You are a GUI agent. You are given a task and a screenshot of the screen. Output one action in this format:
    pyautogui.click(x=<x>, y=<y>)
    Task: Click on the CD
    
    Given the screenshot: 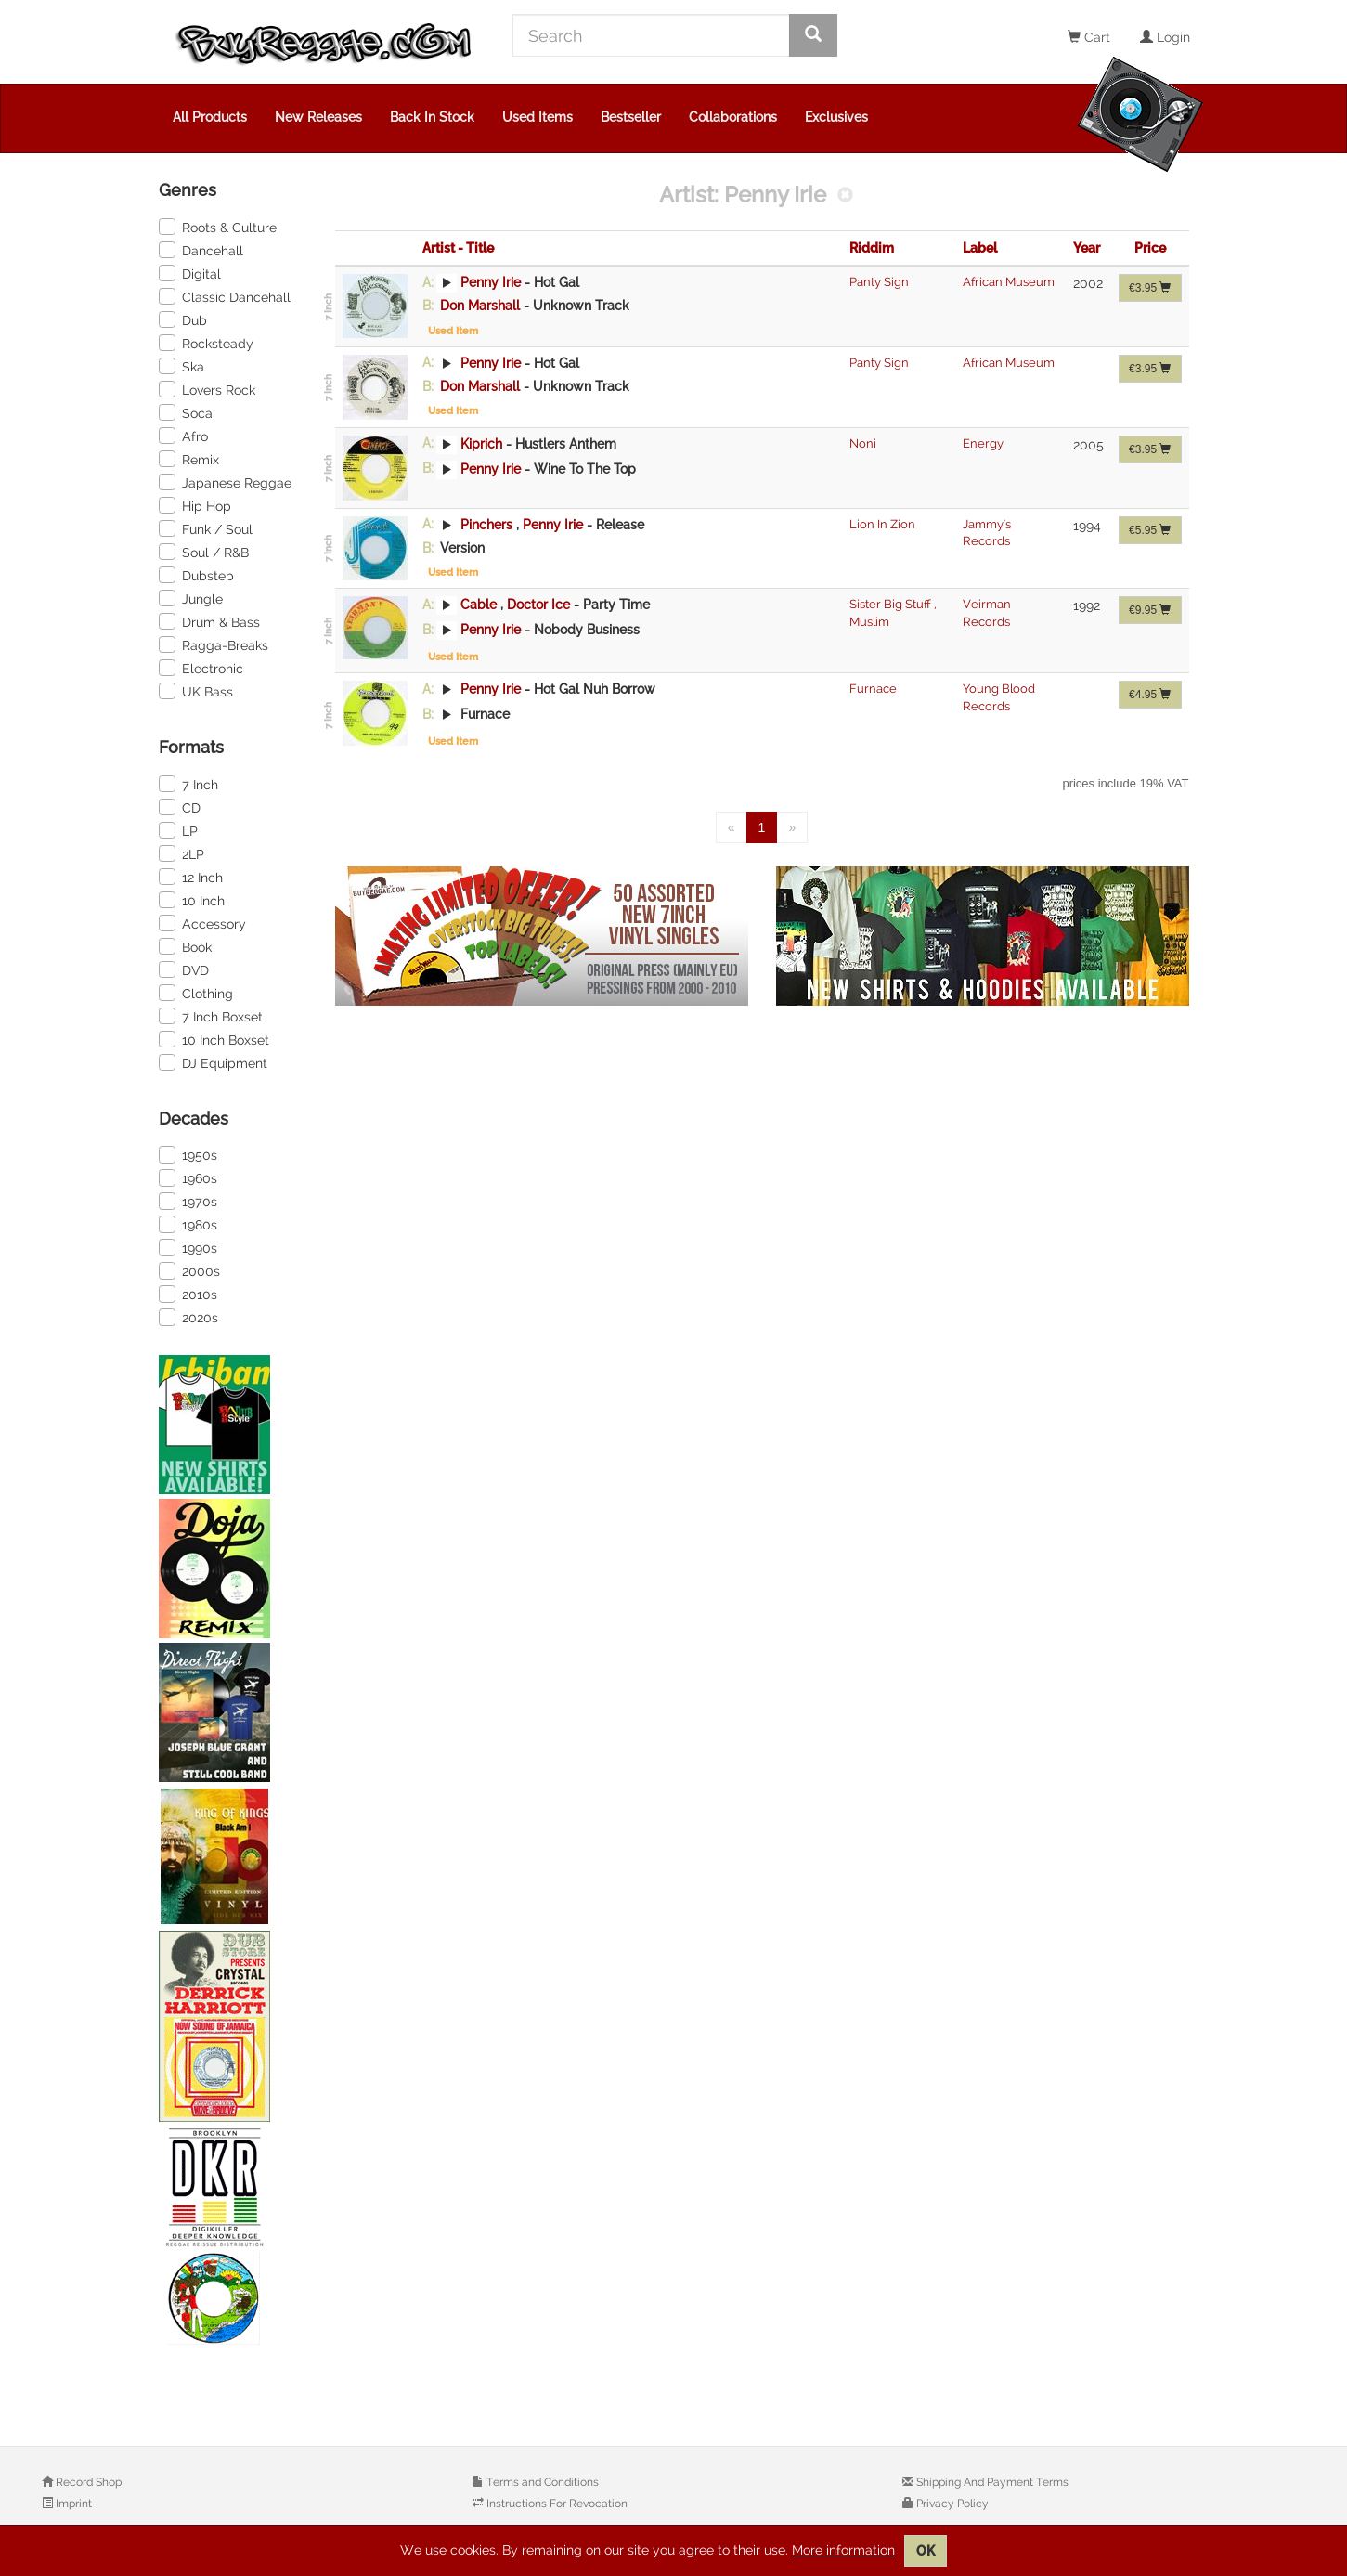 What is the action you would take?
    pyautogui.click(x=180, y=807)
    